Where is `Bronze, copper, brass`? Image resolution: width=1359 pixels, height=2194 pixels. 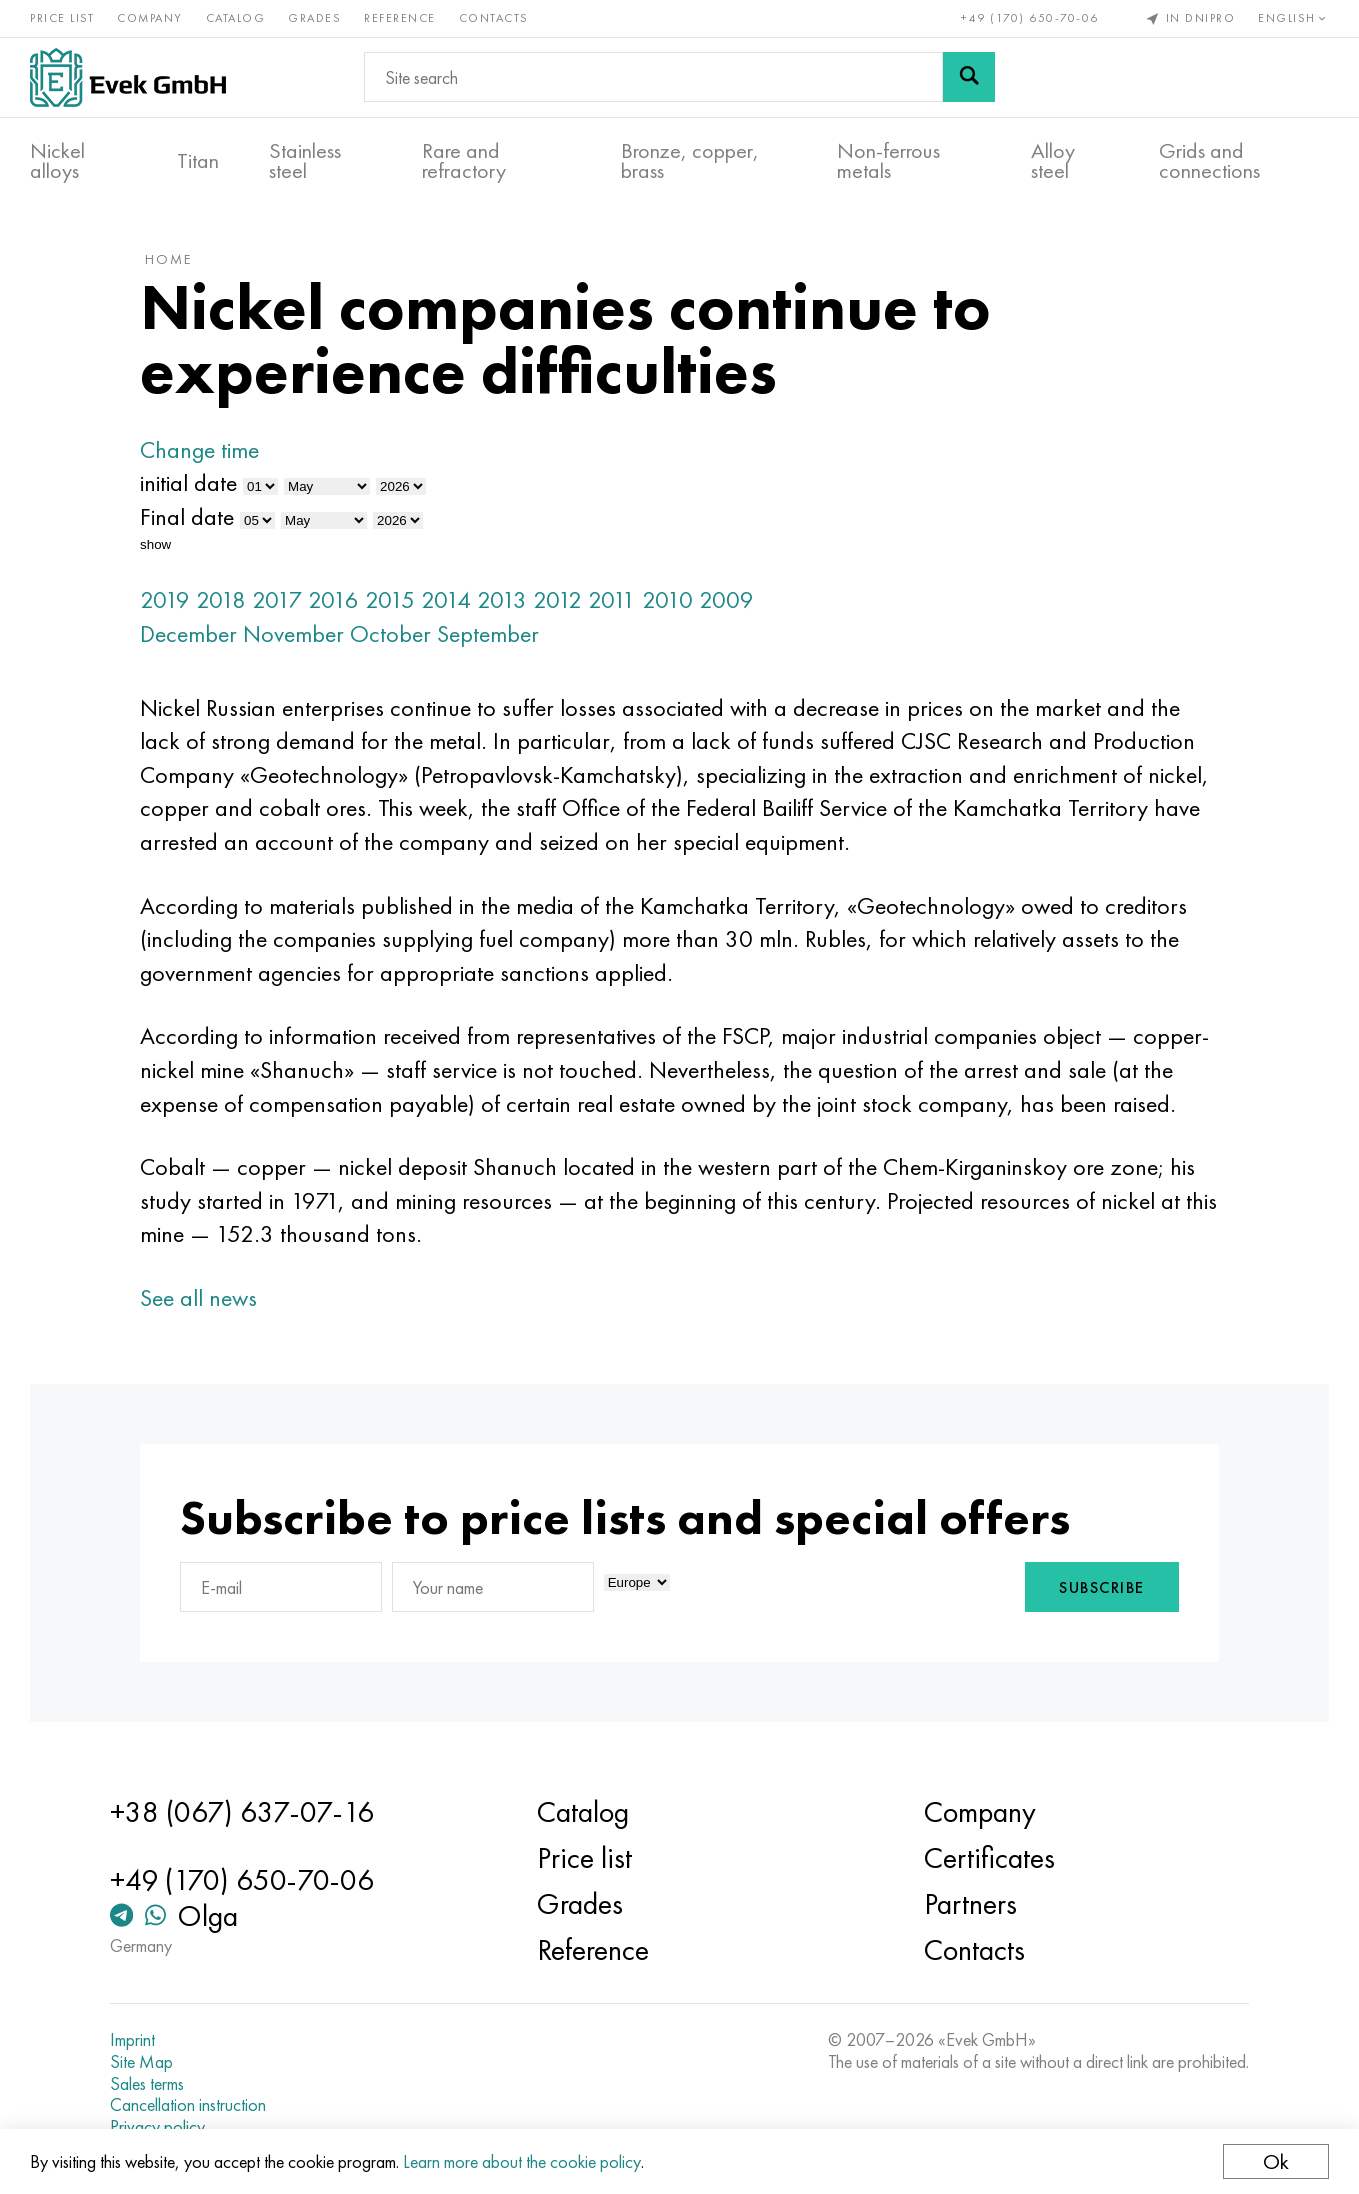
Bronze, copper, brass is located at coordinates (690, 161).